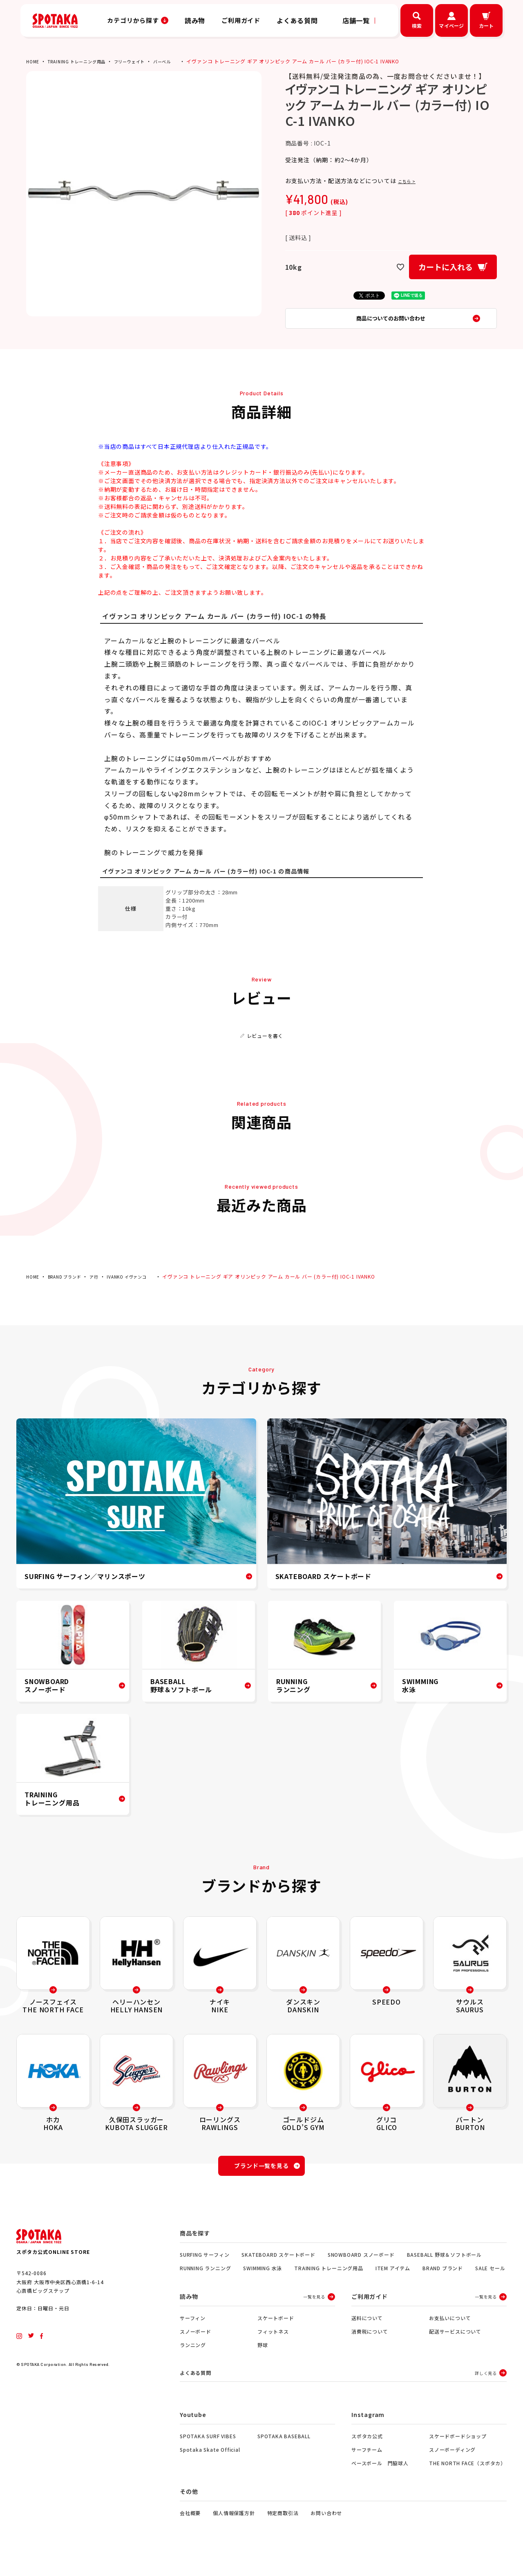 This screenshot has width=523, height=2576. What do you see at coordinates (410, 181) in the screenshot?
I see `こちら >` at bounding box center [410, 181].